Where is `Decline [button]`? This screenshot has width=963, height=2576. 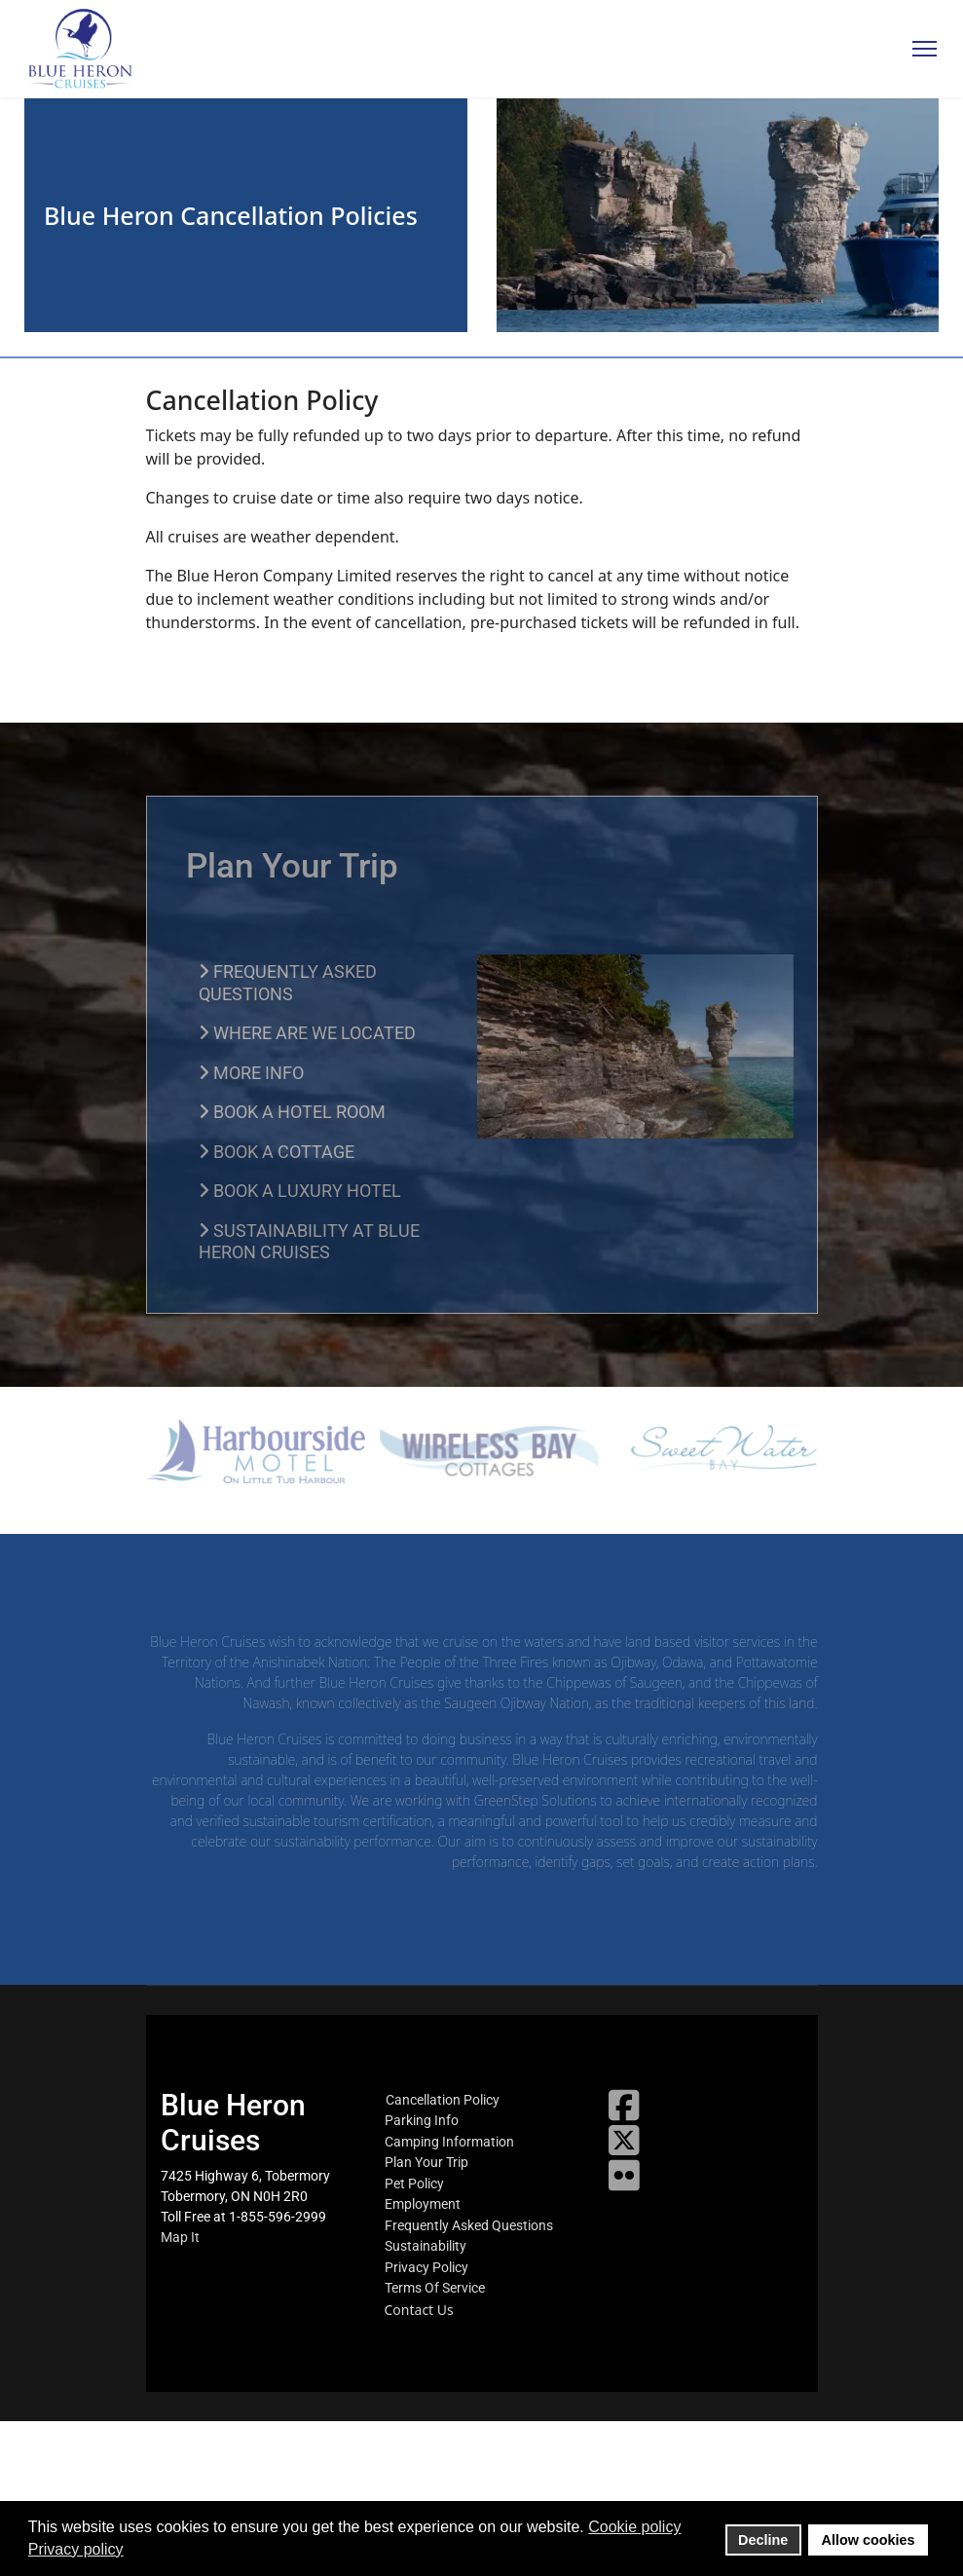 Decline [button] is located at coordinates (763, 2540).